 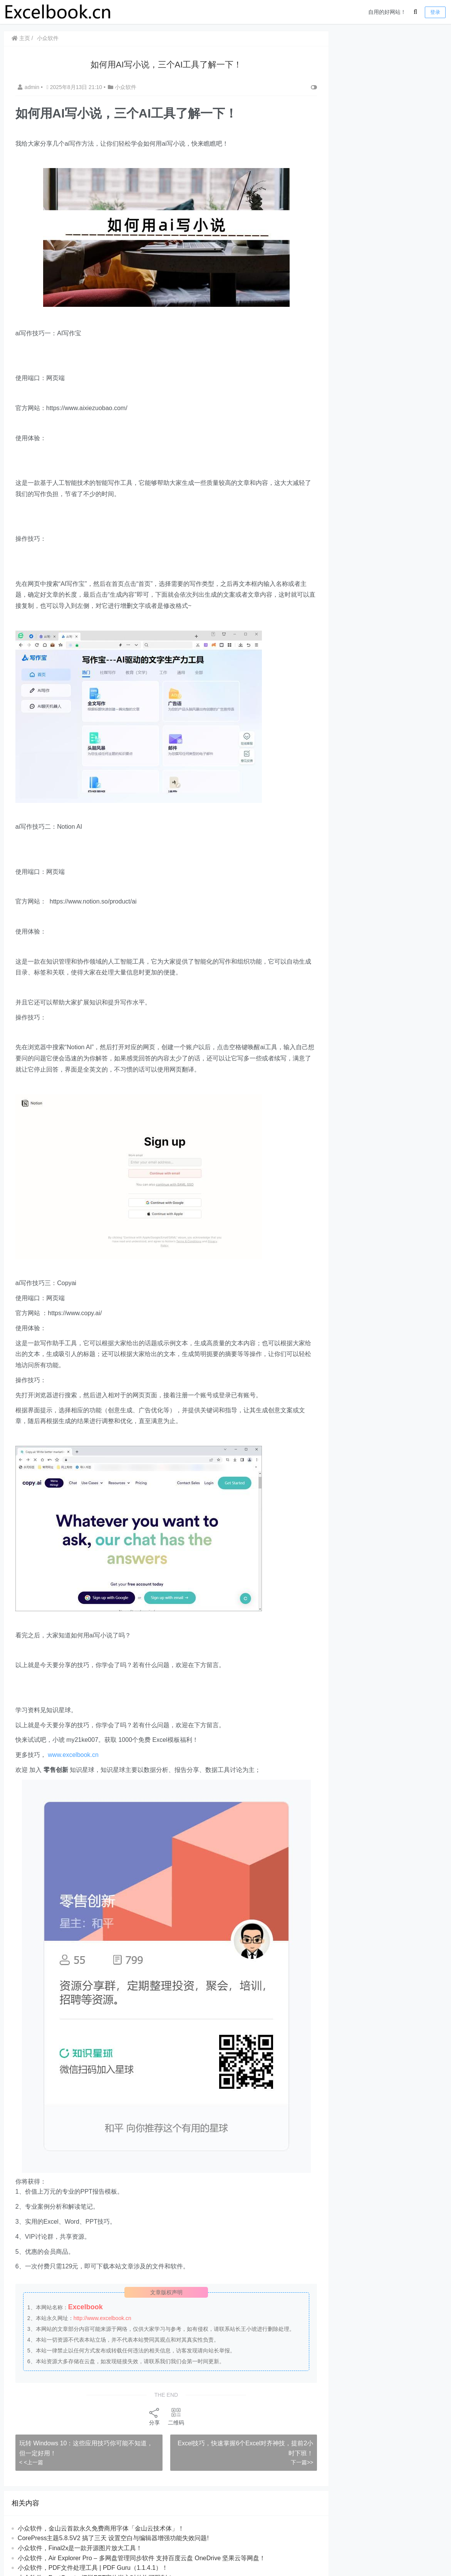 I want to click on 小众软件，Final2x是一款开源图片放大工具！, so click(x=80, y=2548).